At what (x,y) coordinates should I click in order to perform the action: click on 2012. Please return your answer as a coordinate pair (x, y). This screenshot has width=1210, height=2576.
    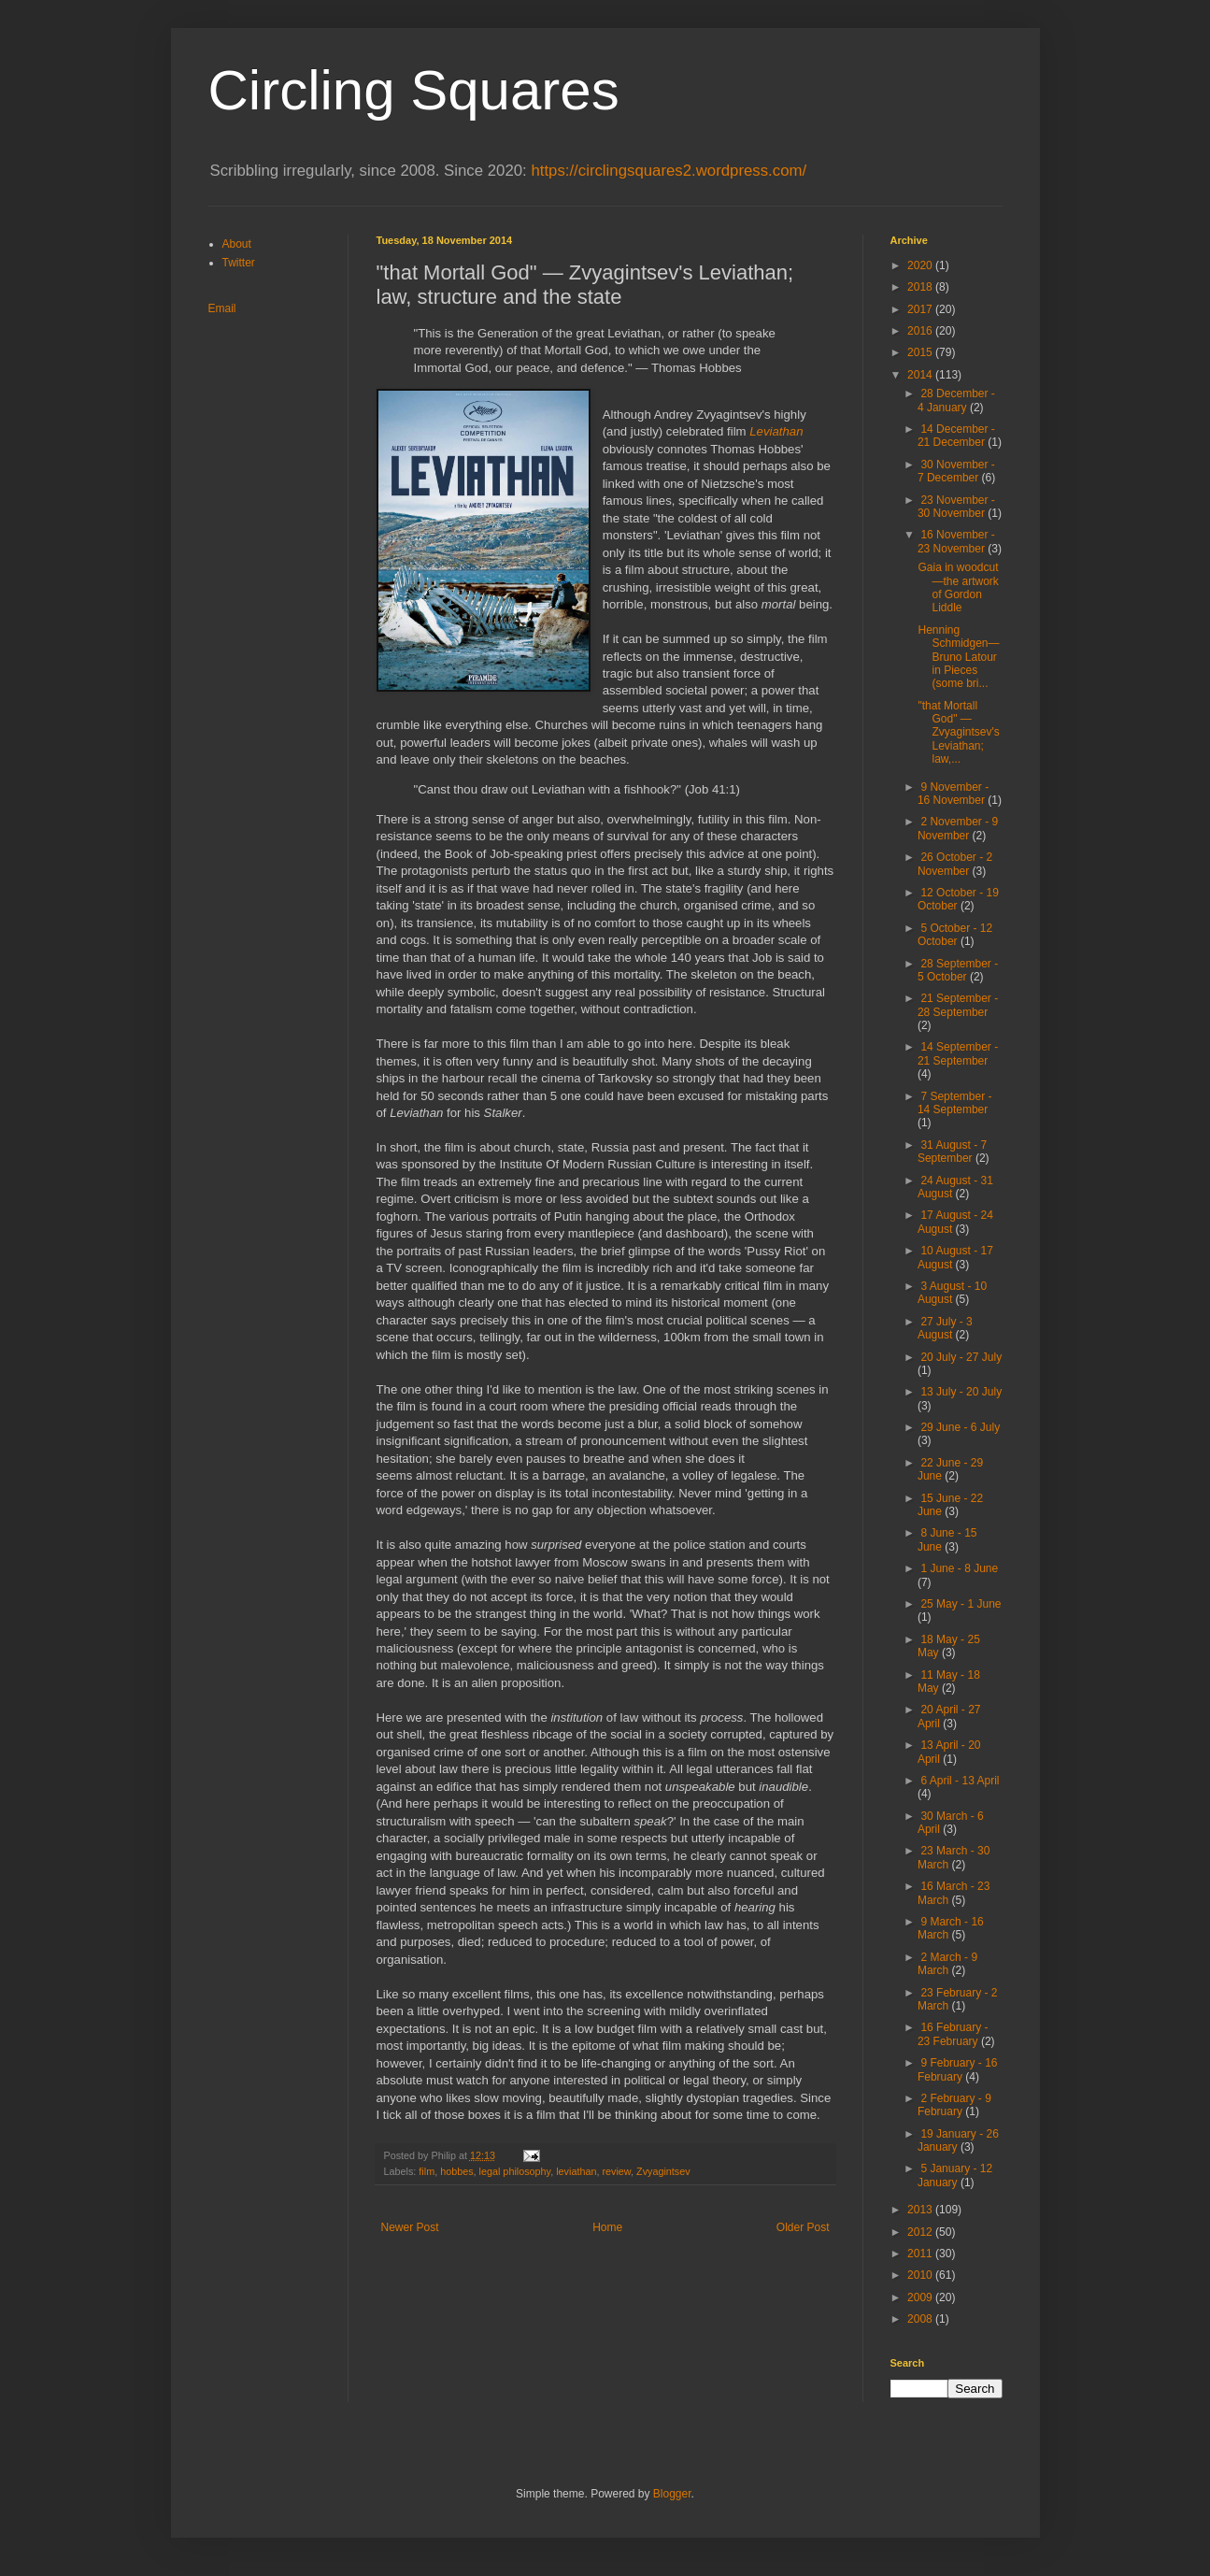
    Looking at the image, I should click on (921, 2232).